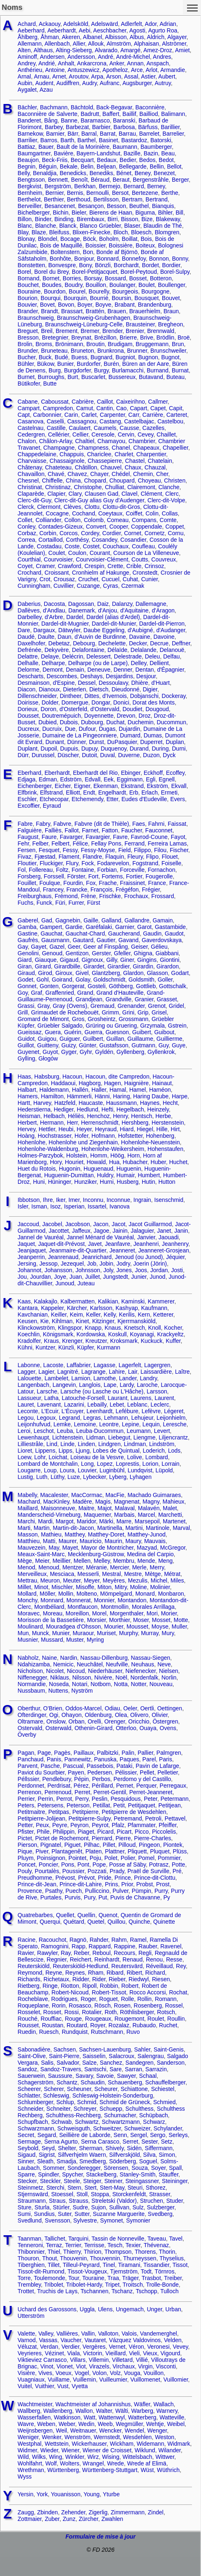 Image resolution: width=201 pixels, height=2576 pixels. Describe the element at coordinates (49, 2450) in the screenshot. I see `Wieder` at that location.